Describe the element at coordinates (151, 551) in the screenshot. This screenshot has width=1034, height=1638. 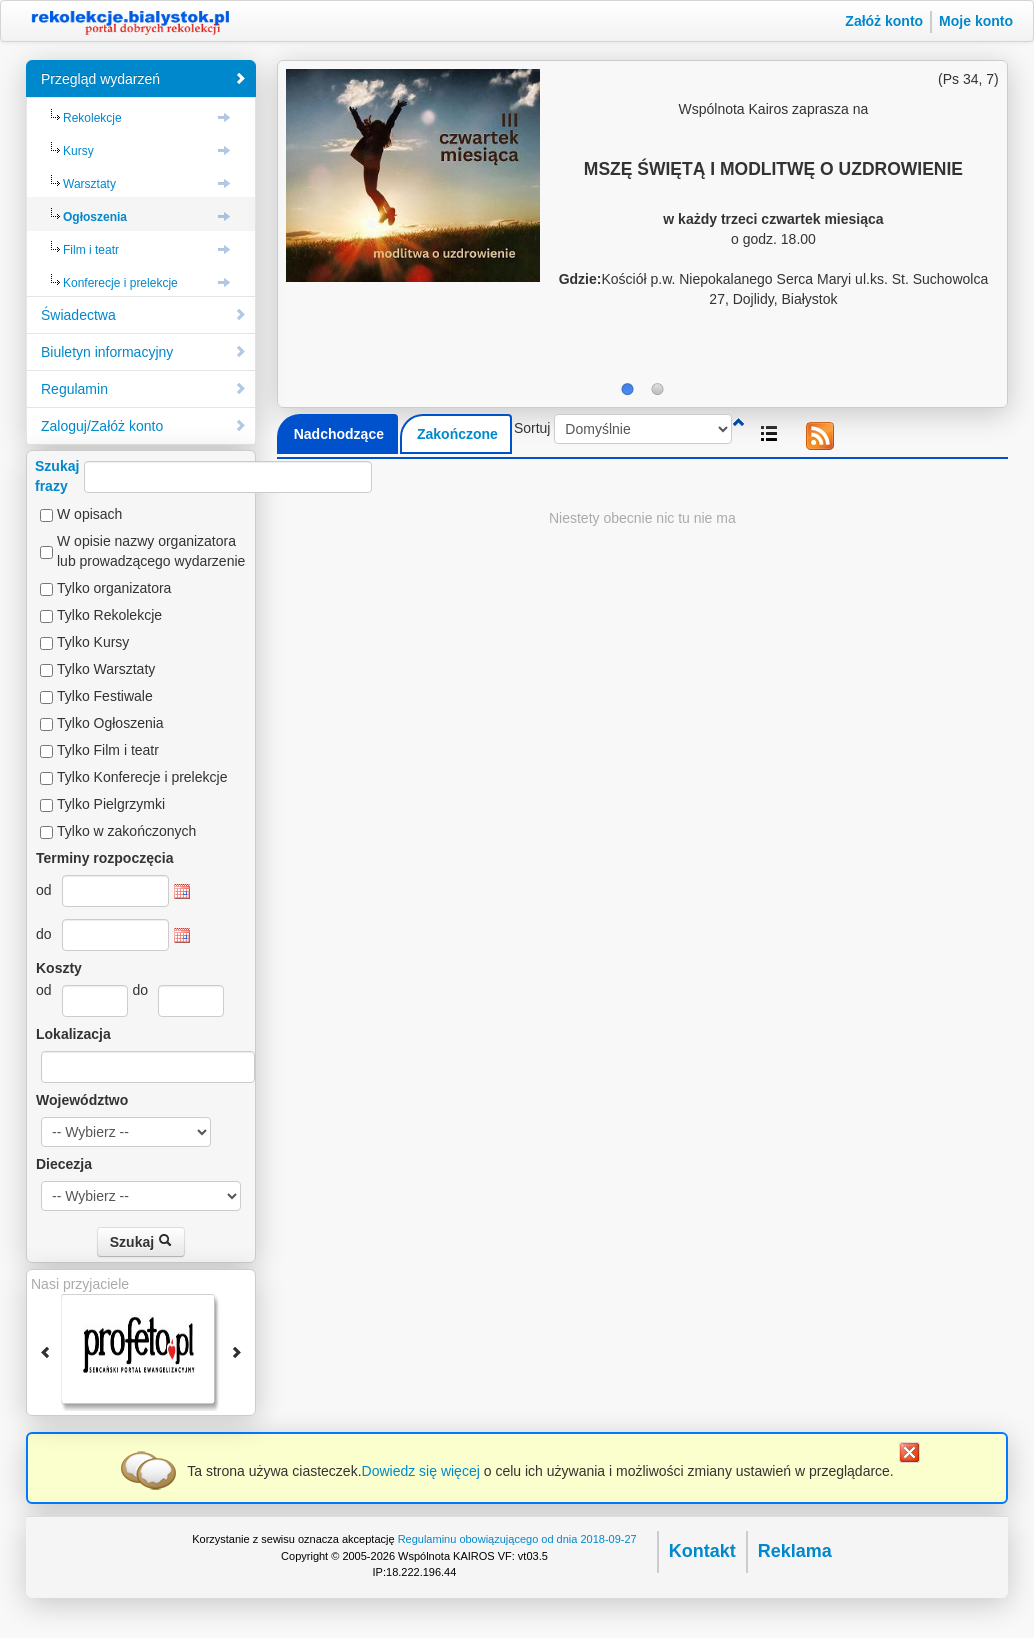
I see `W opisie nazwy organizatora lub prowadzącego wydarzenie` at that location.